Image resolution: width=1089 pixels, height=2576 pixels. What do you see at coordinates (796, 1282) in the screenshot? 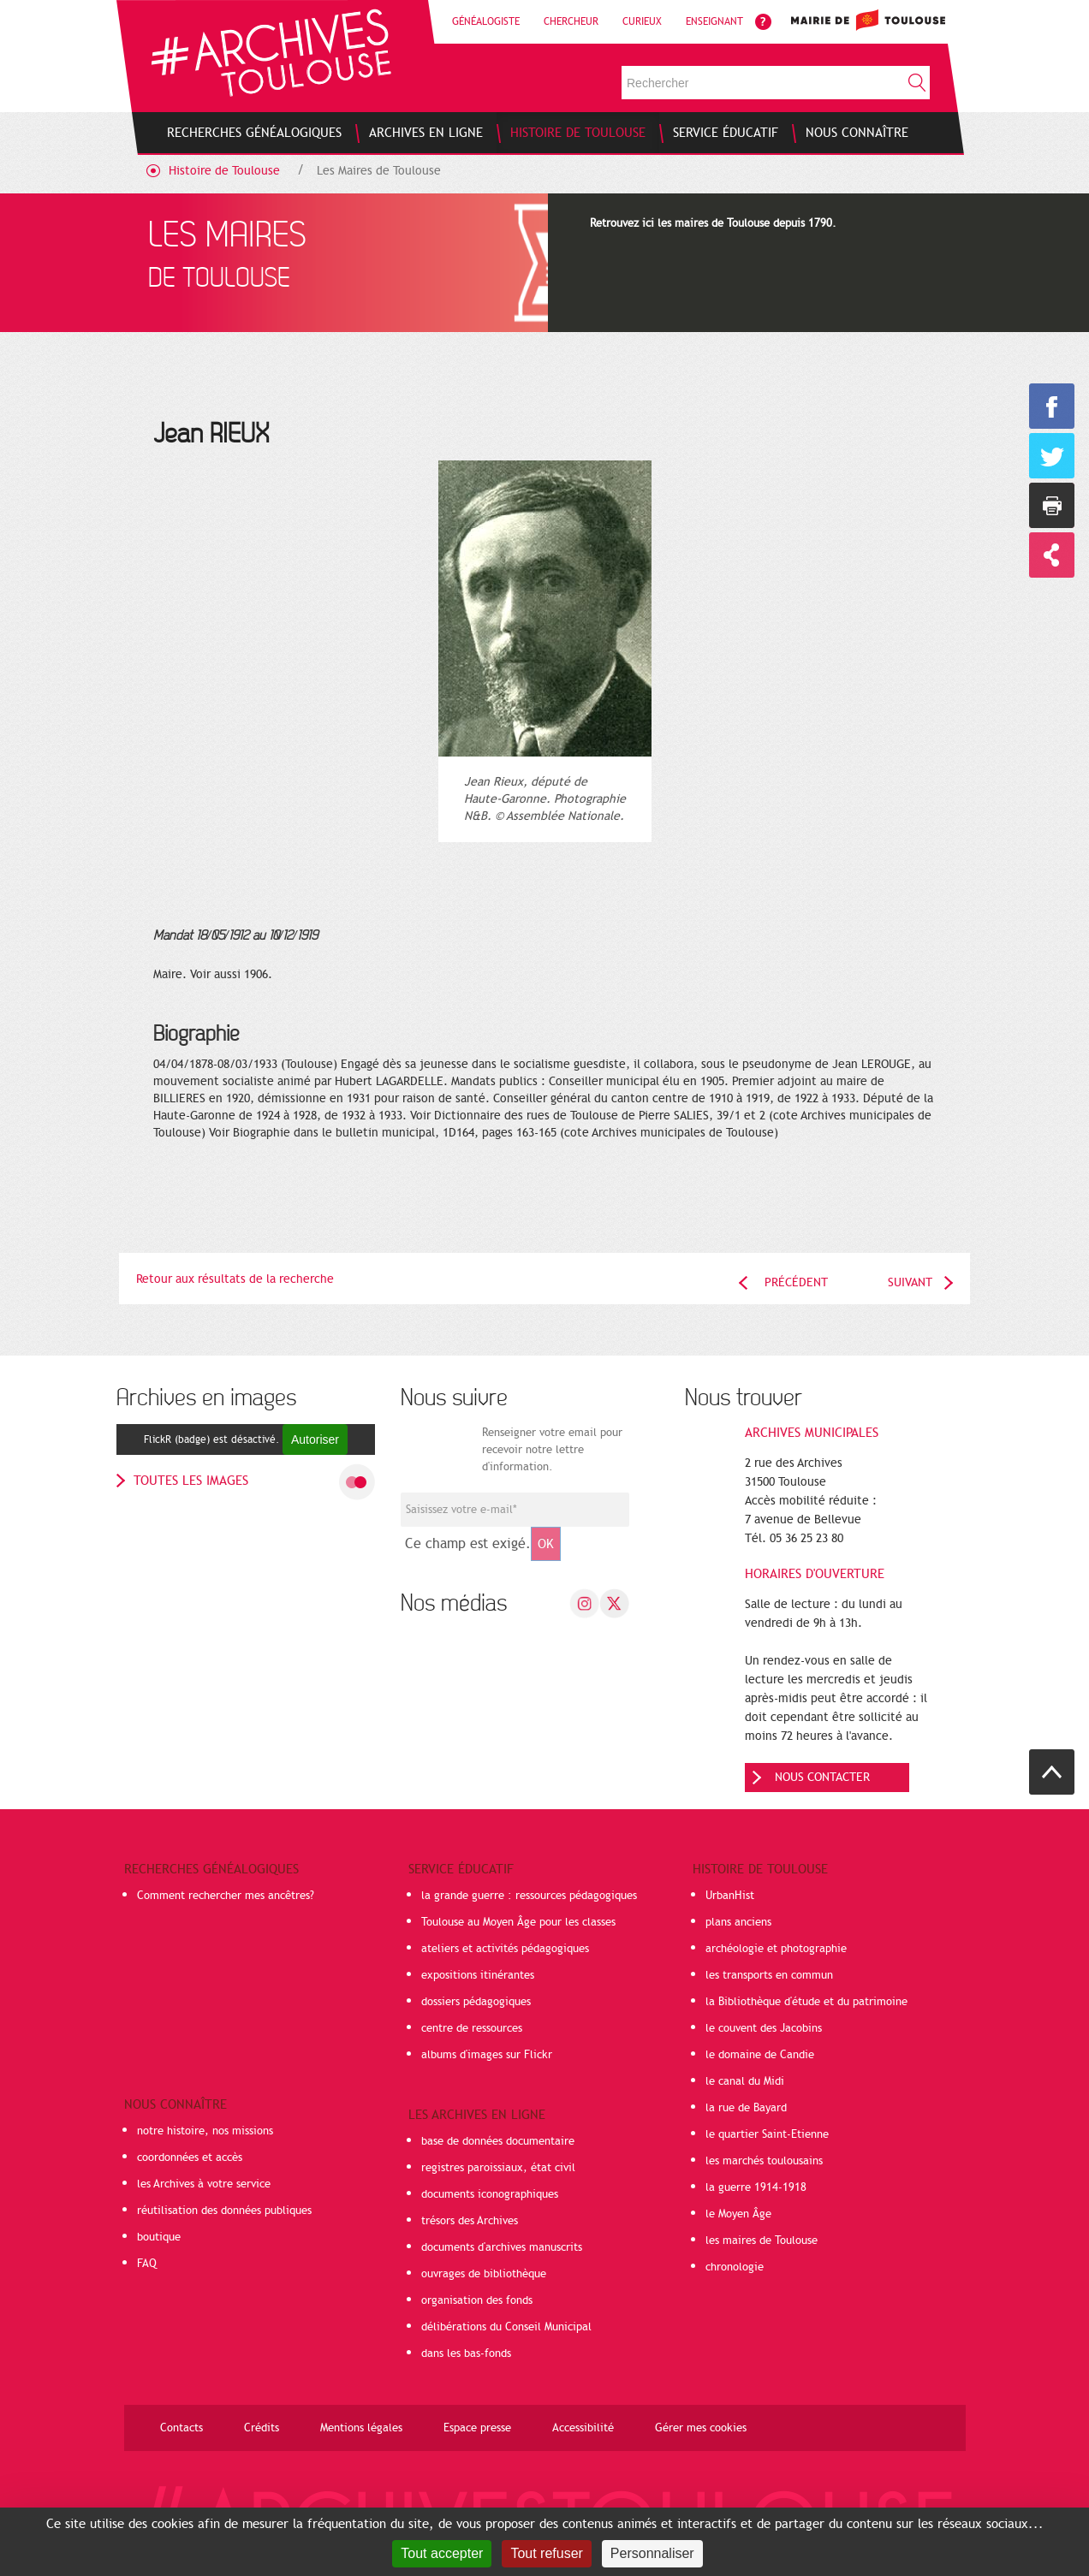
I see `Précédent` at bounding box center [796, 1282].